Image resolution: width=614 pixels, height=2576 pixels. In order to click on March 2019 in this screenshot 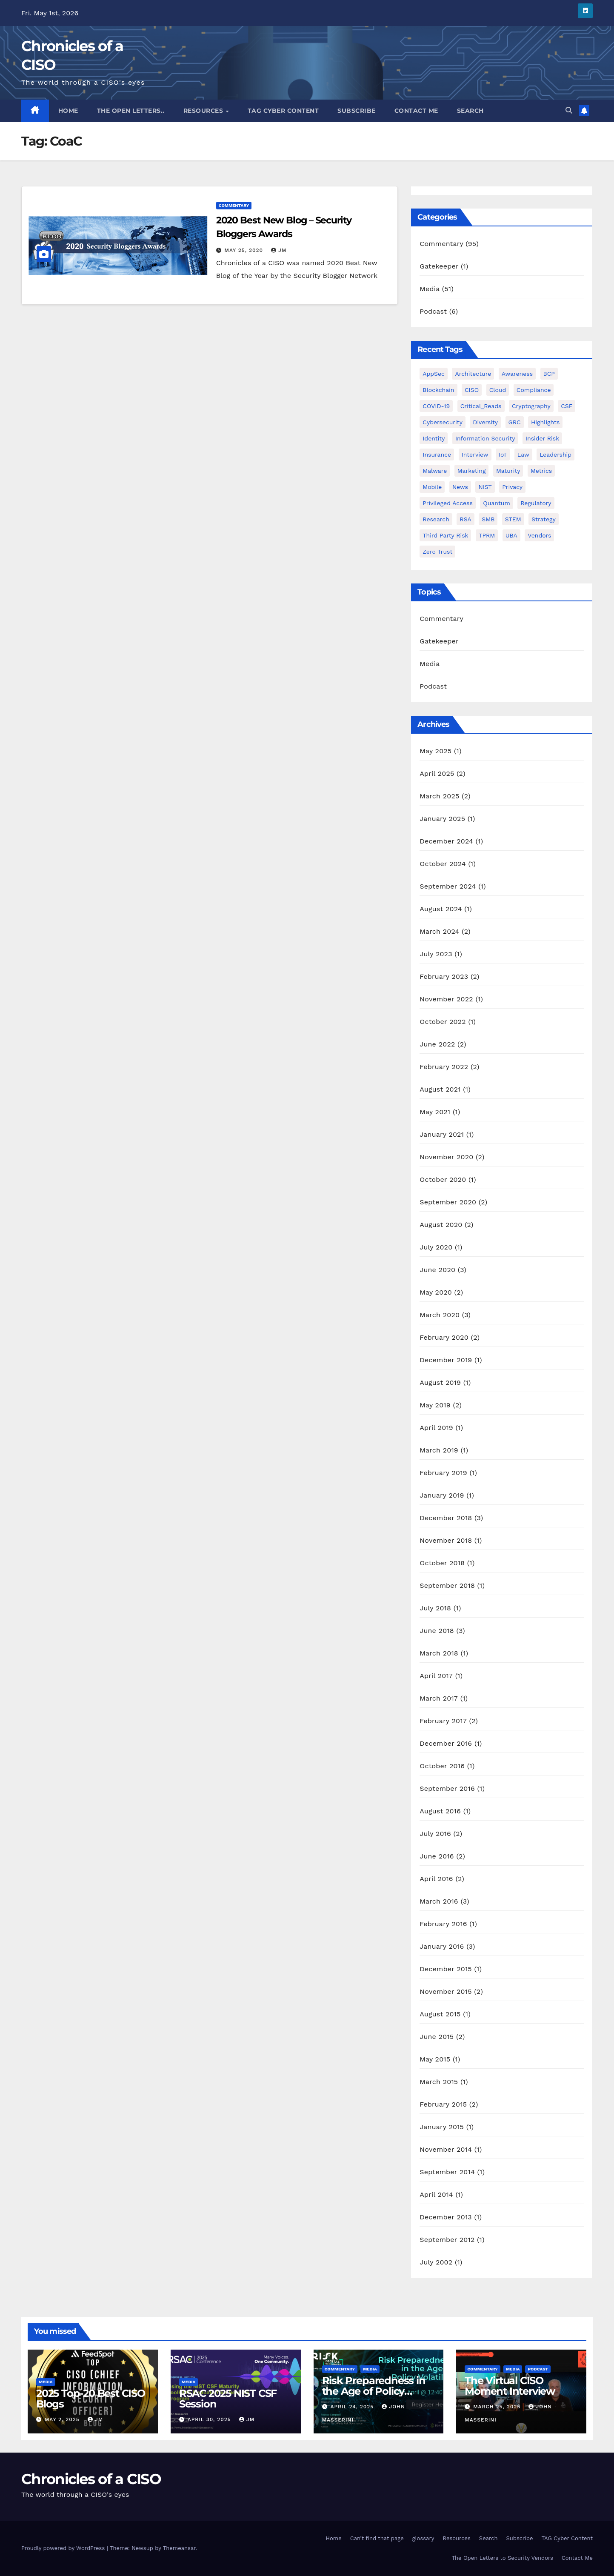, I will do `click(439, 1450)`.